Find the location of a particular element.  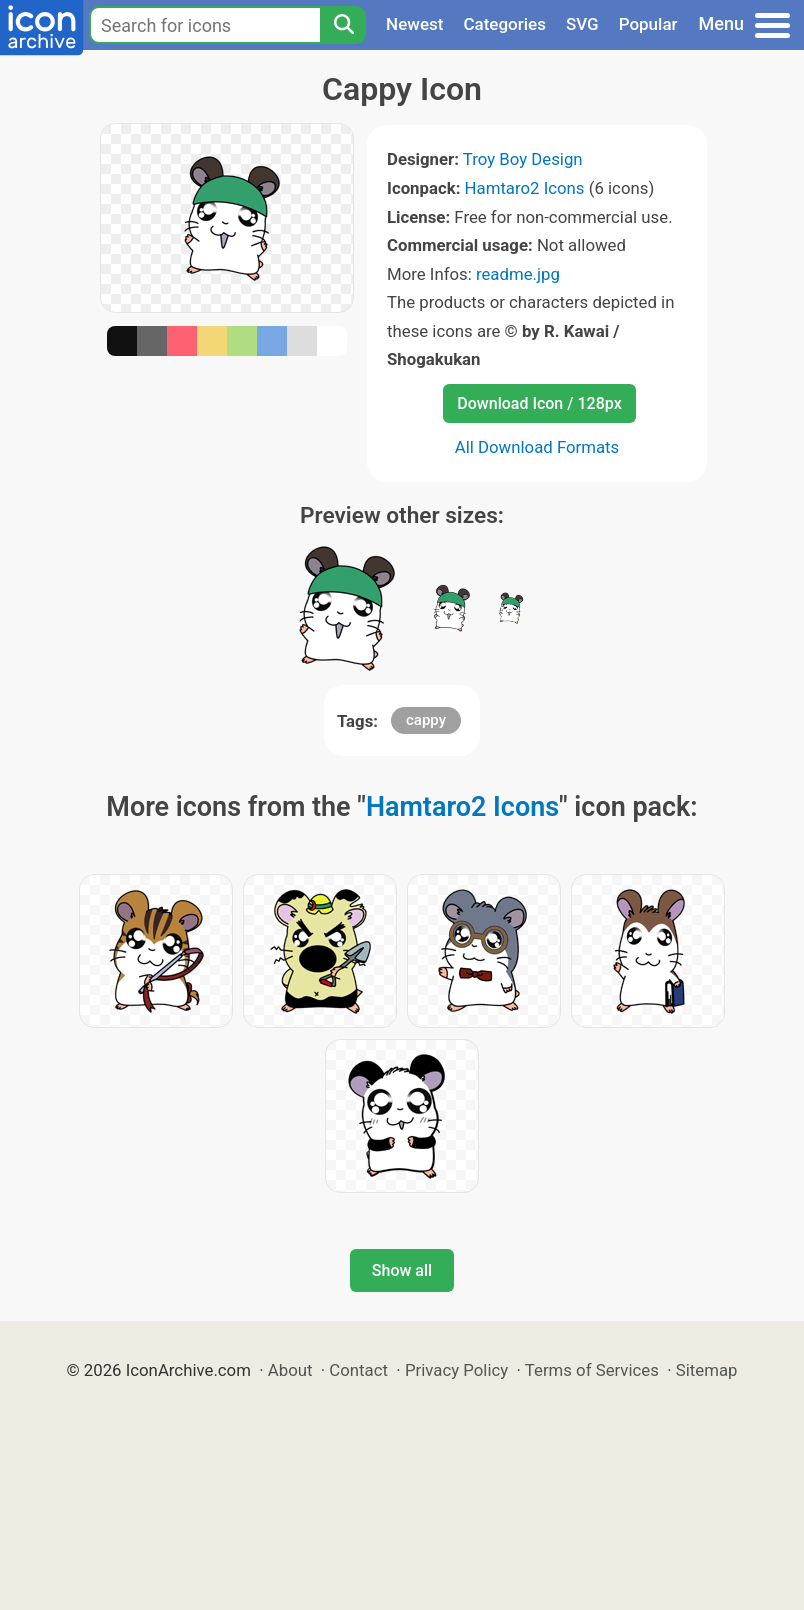

cappy is located at coordinates (426, 720).